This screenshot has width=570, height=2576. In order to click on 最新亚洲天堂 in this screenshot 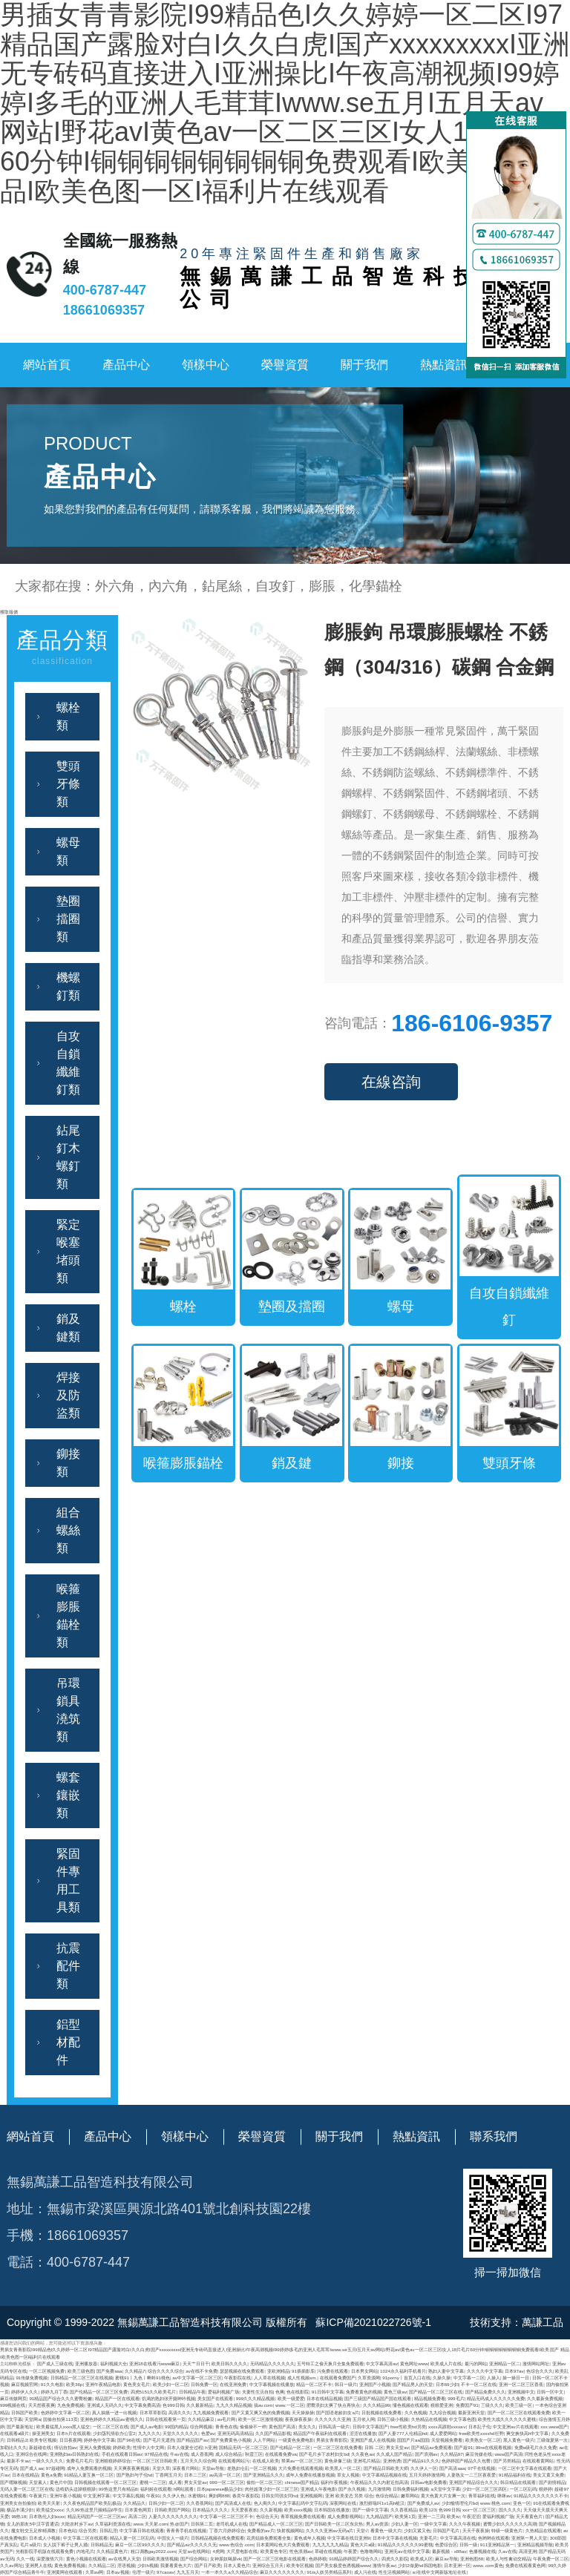, I will do `click(471, 2412)`.